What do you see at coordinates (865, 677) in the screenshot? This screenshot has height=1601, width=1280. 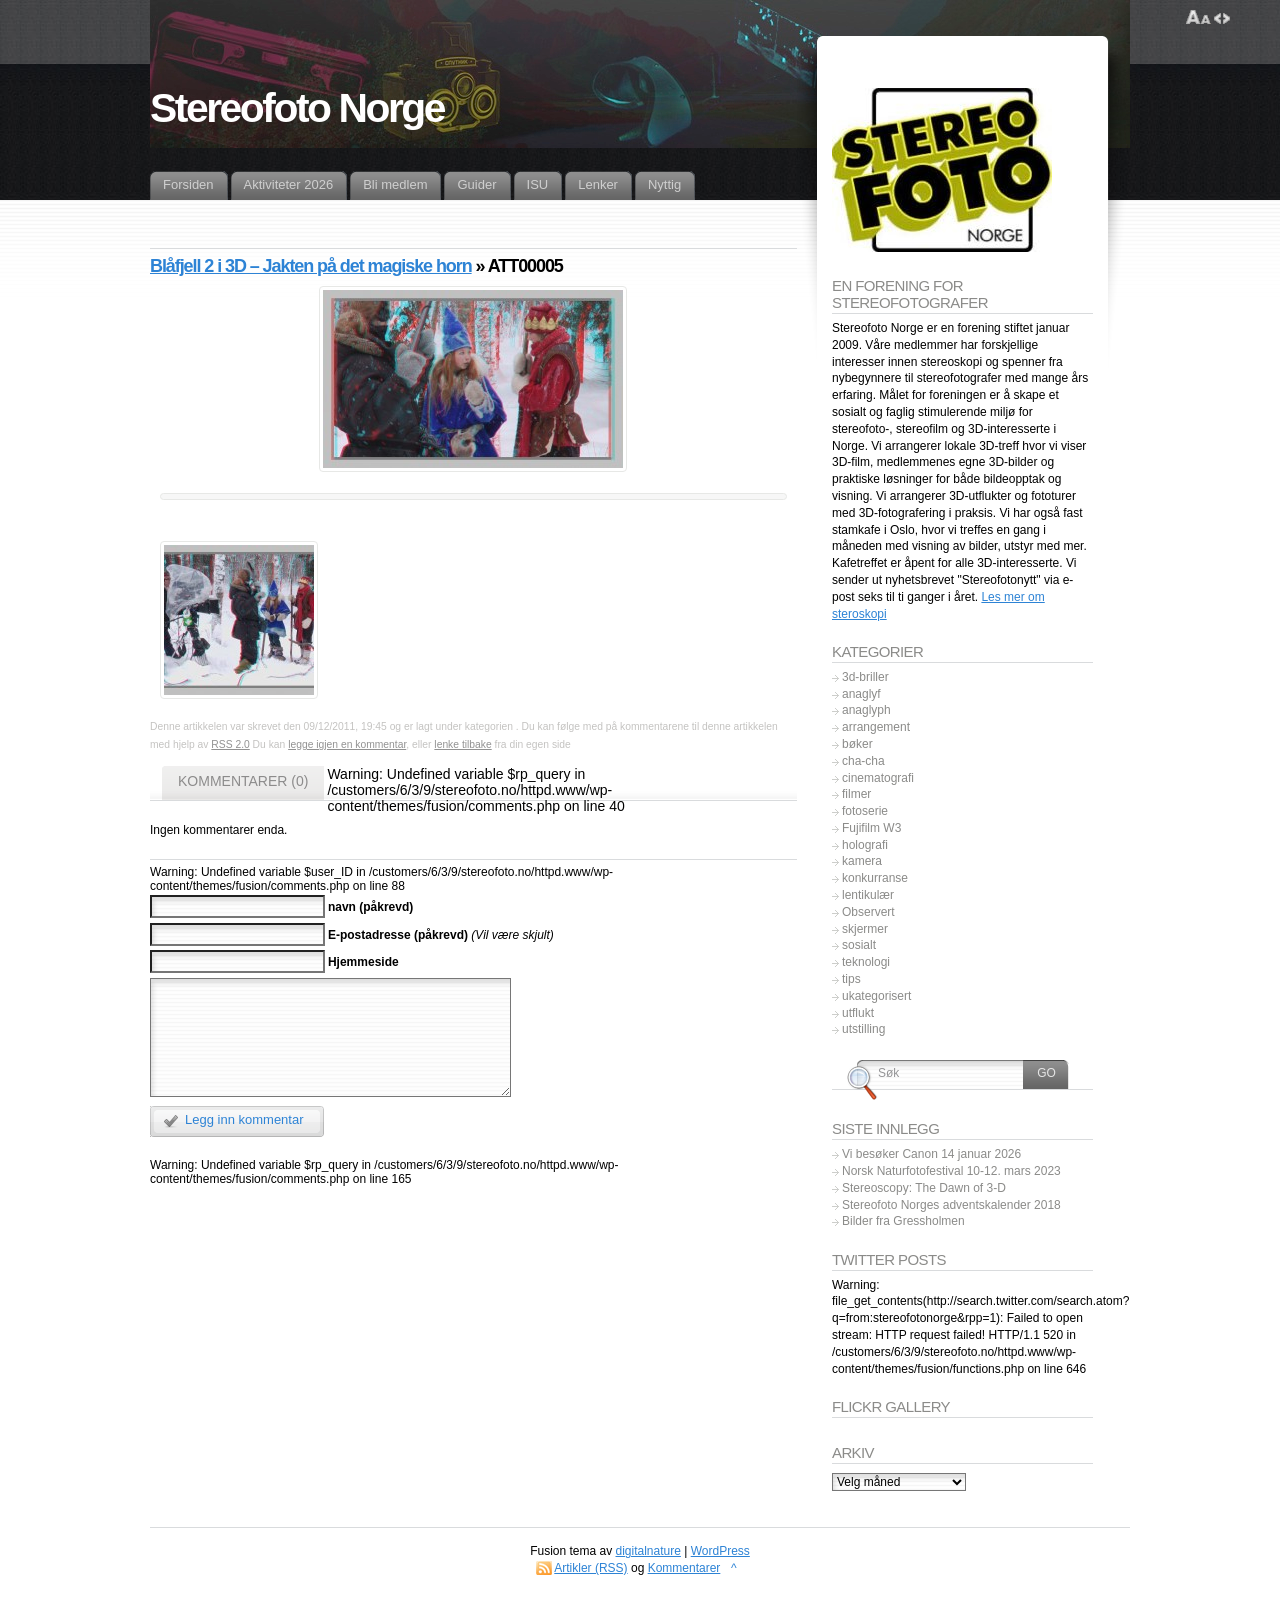 I see `3d-briller` at bounding box center [865, 677].